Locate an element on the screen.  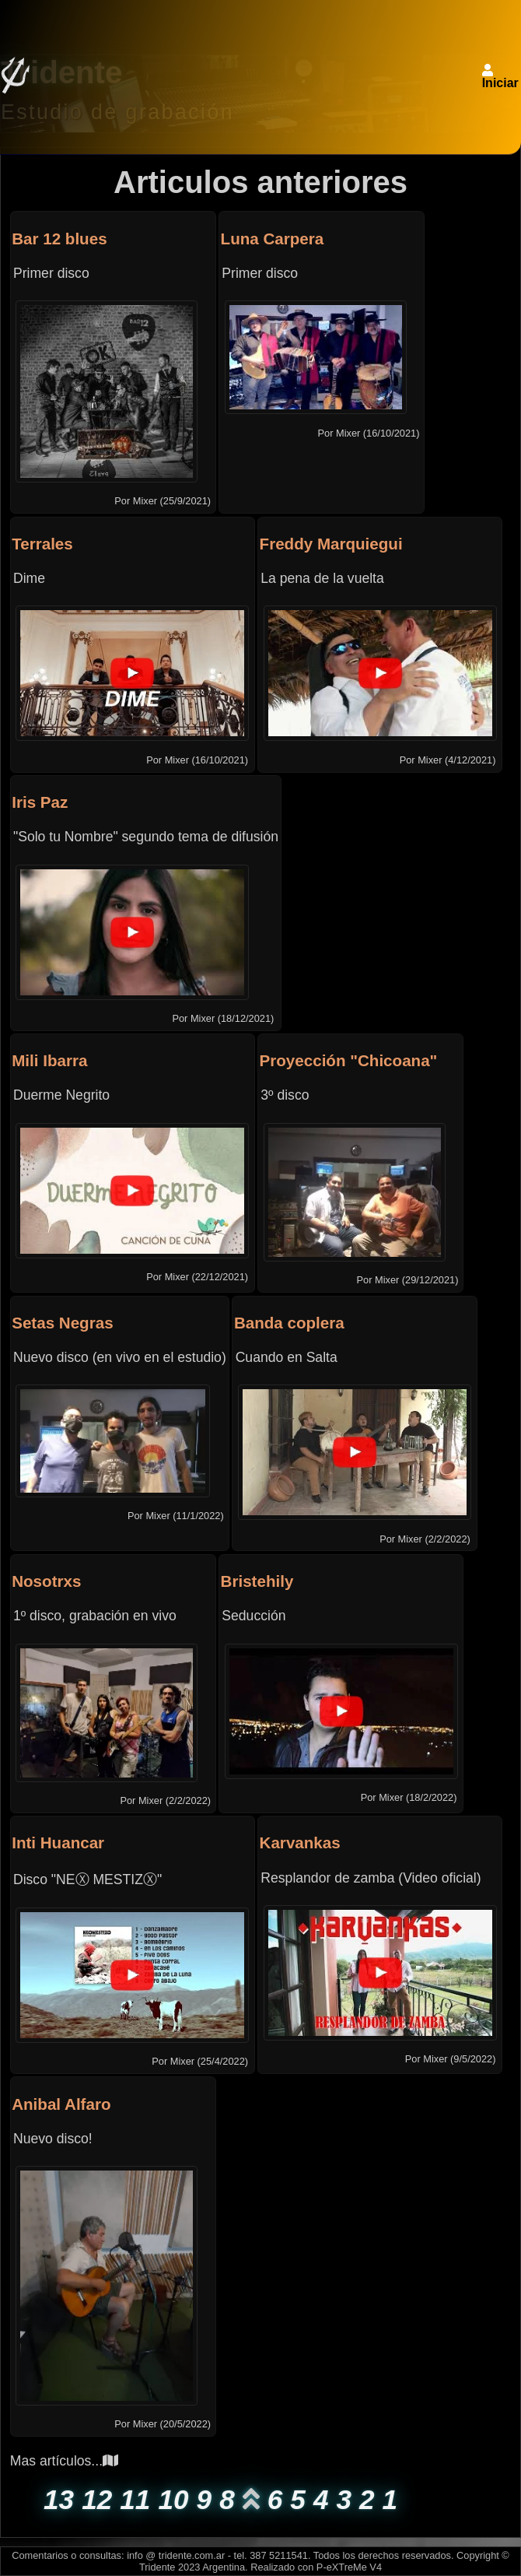
Iniciar is located at coordinates (500, 82).